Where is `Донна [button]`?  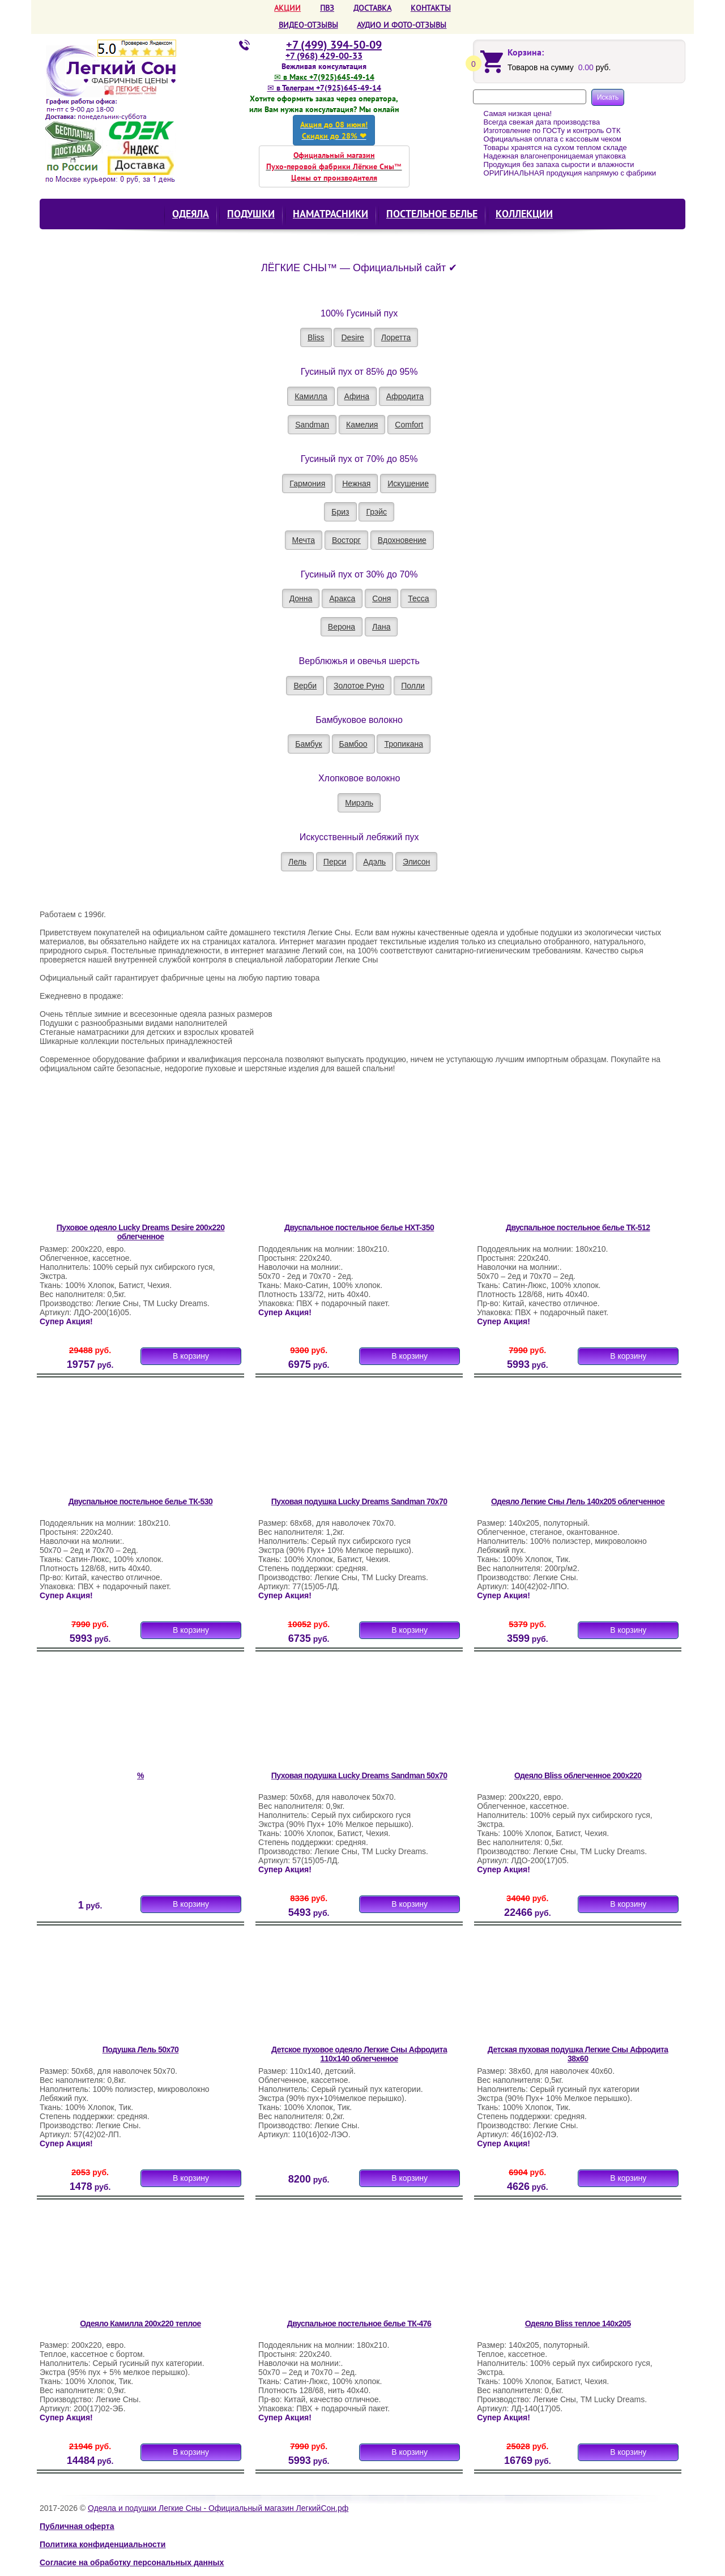
Донна [button] is located at coordinates (301, 598).